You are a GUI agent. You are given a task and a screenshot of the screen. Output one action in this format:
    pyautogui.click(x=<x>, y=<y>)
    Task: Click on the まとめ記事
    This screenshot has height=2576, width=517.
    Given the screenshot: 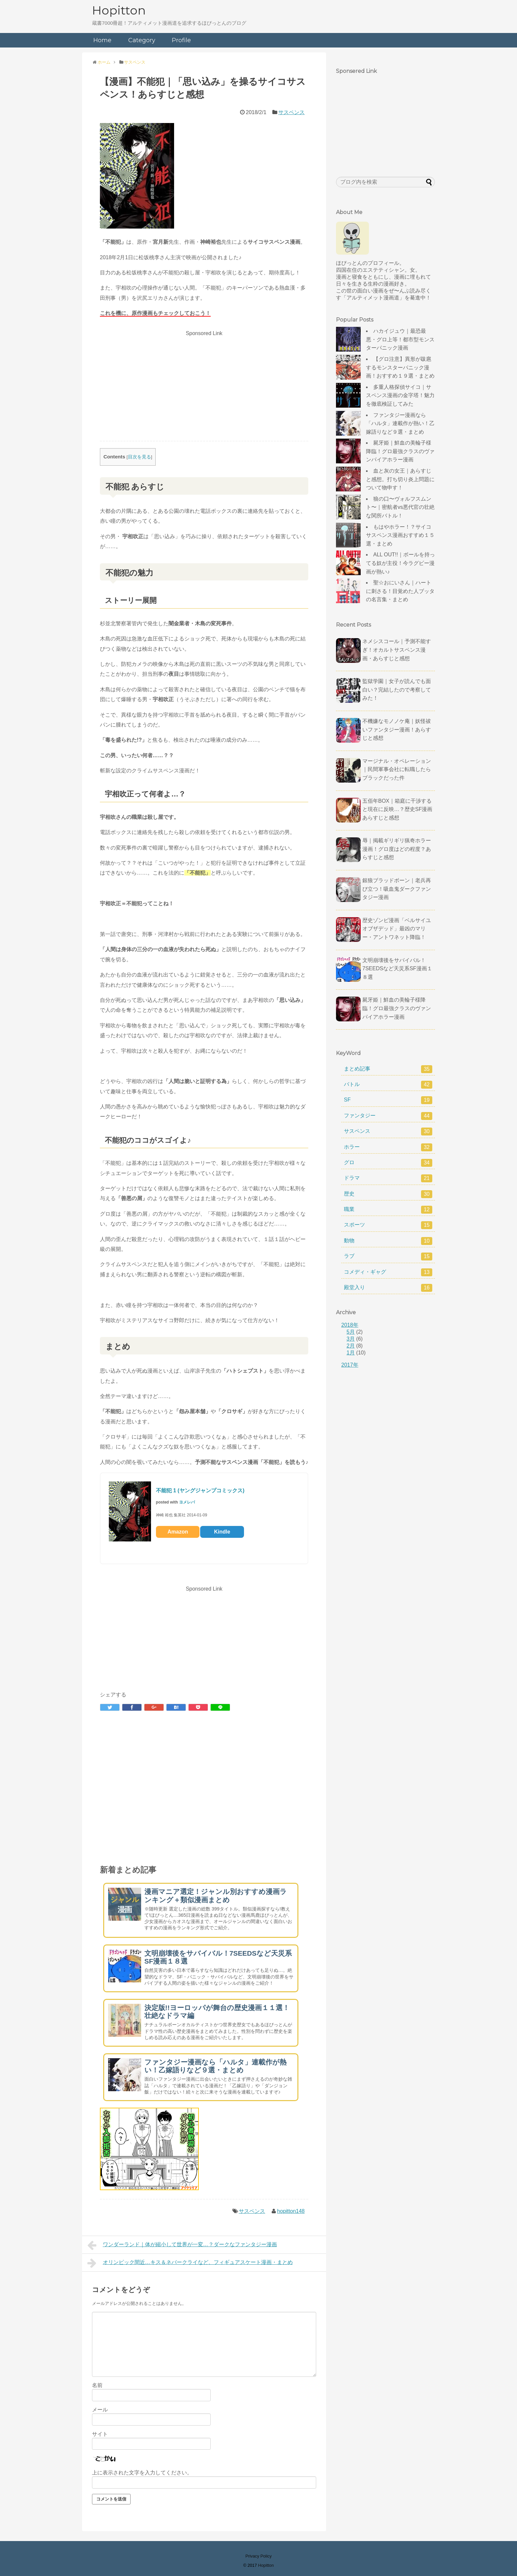 What is the action you would take?
    pyautogui.click(x=388, y=1069)
    